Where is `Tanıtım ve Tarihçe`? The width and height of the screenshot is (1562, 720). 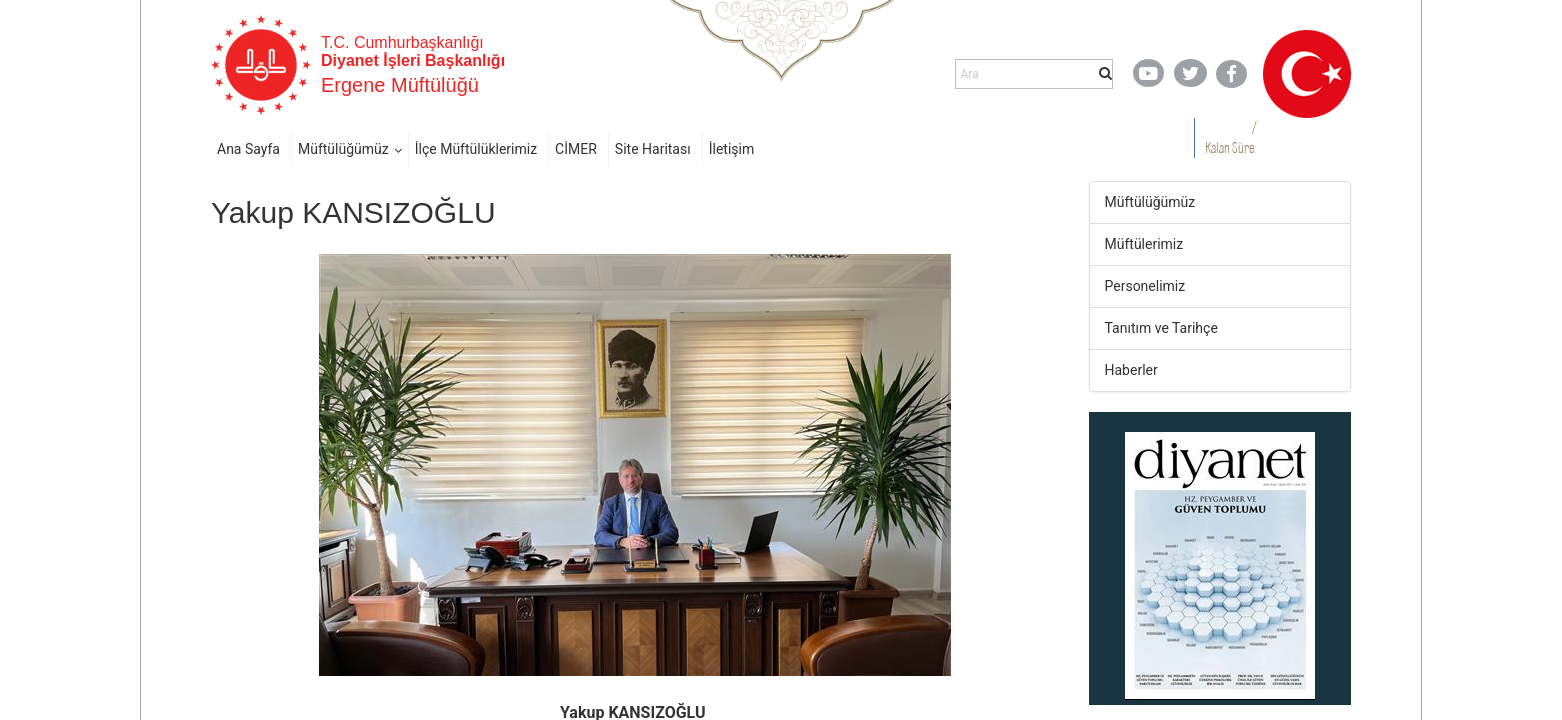 Tanıtım ve Tarihçe is located at coordinates (1161, 328).